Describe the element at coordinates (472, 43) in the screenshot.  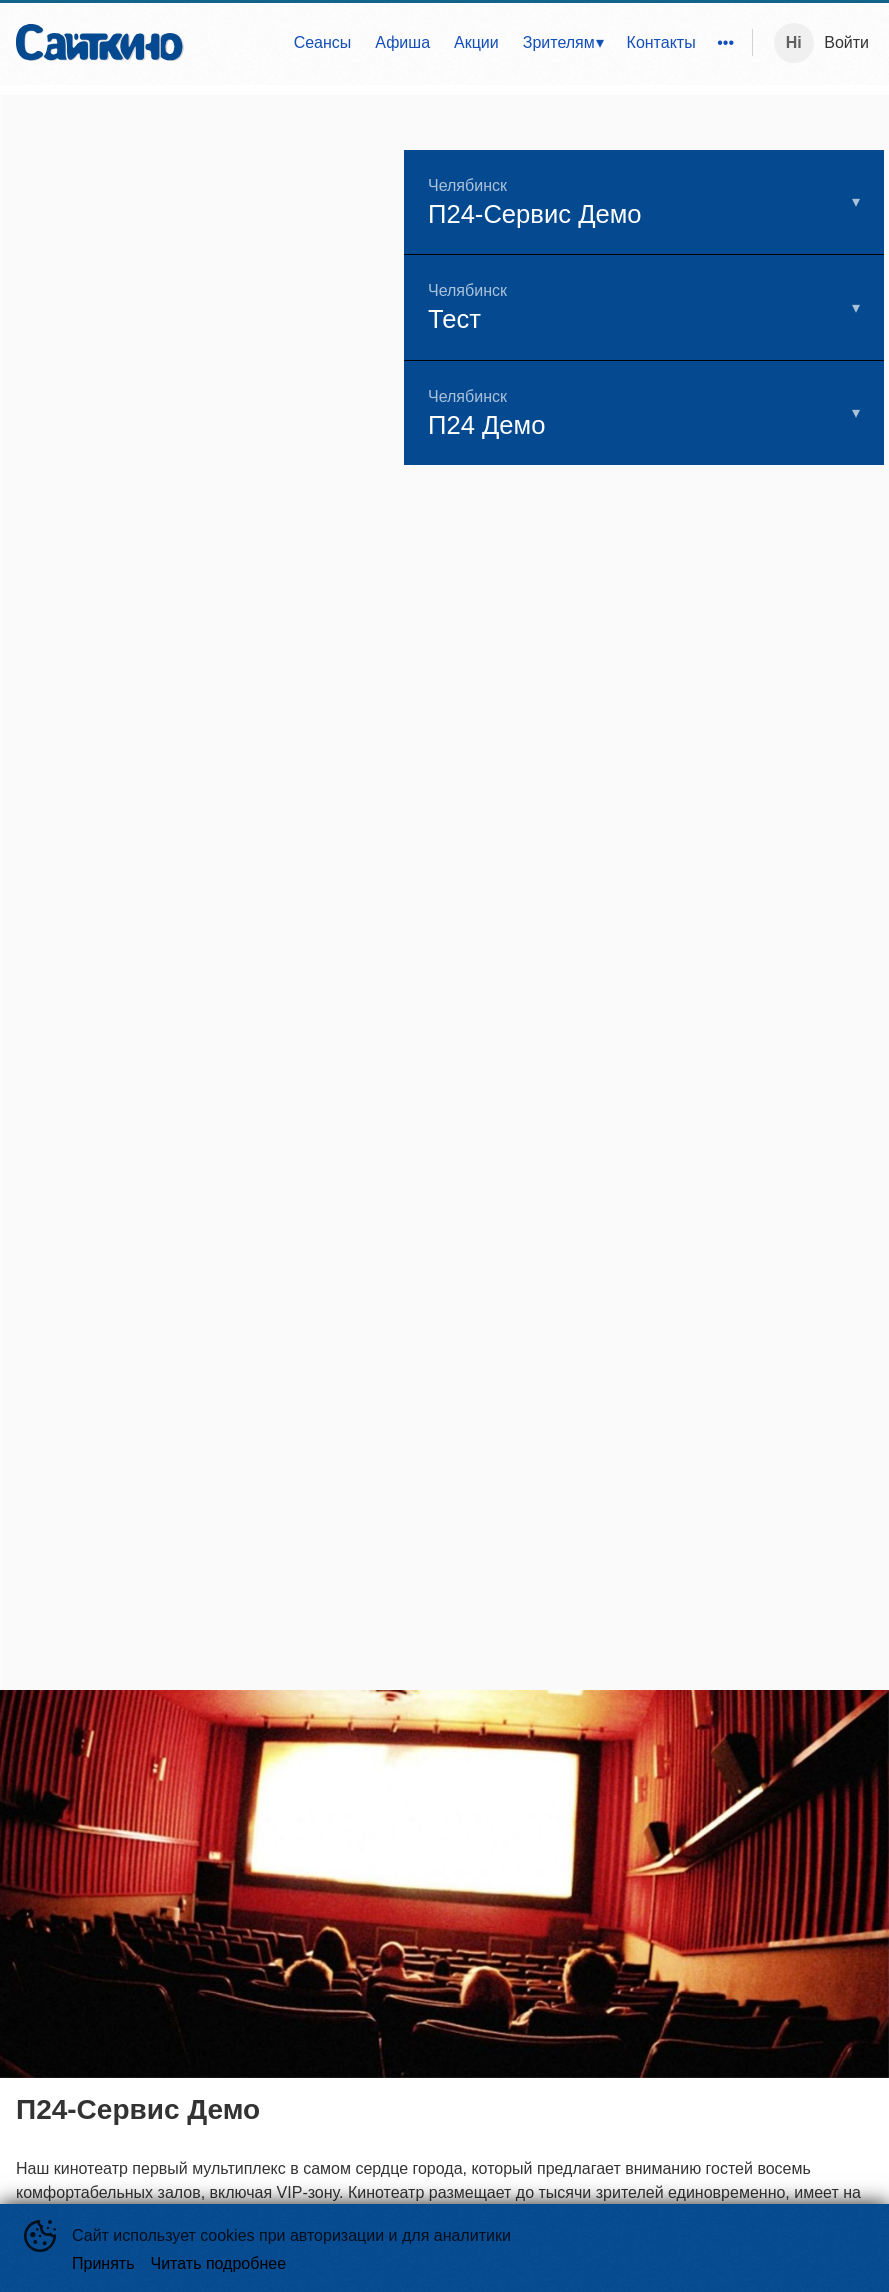
I see `[menu]` at that location.